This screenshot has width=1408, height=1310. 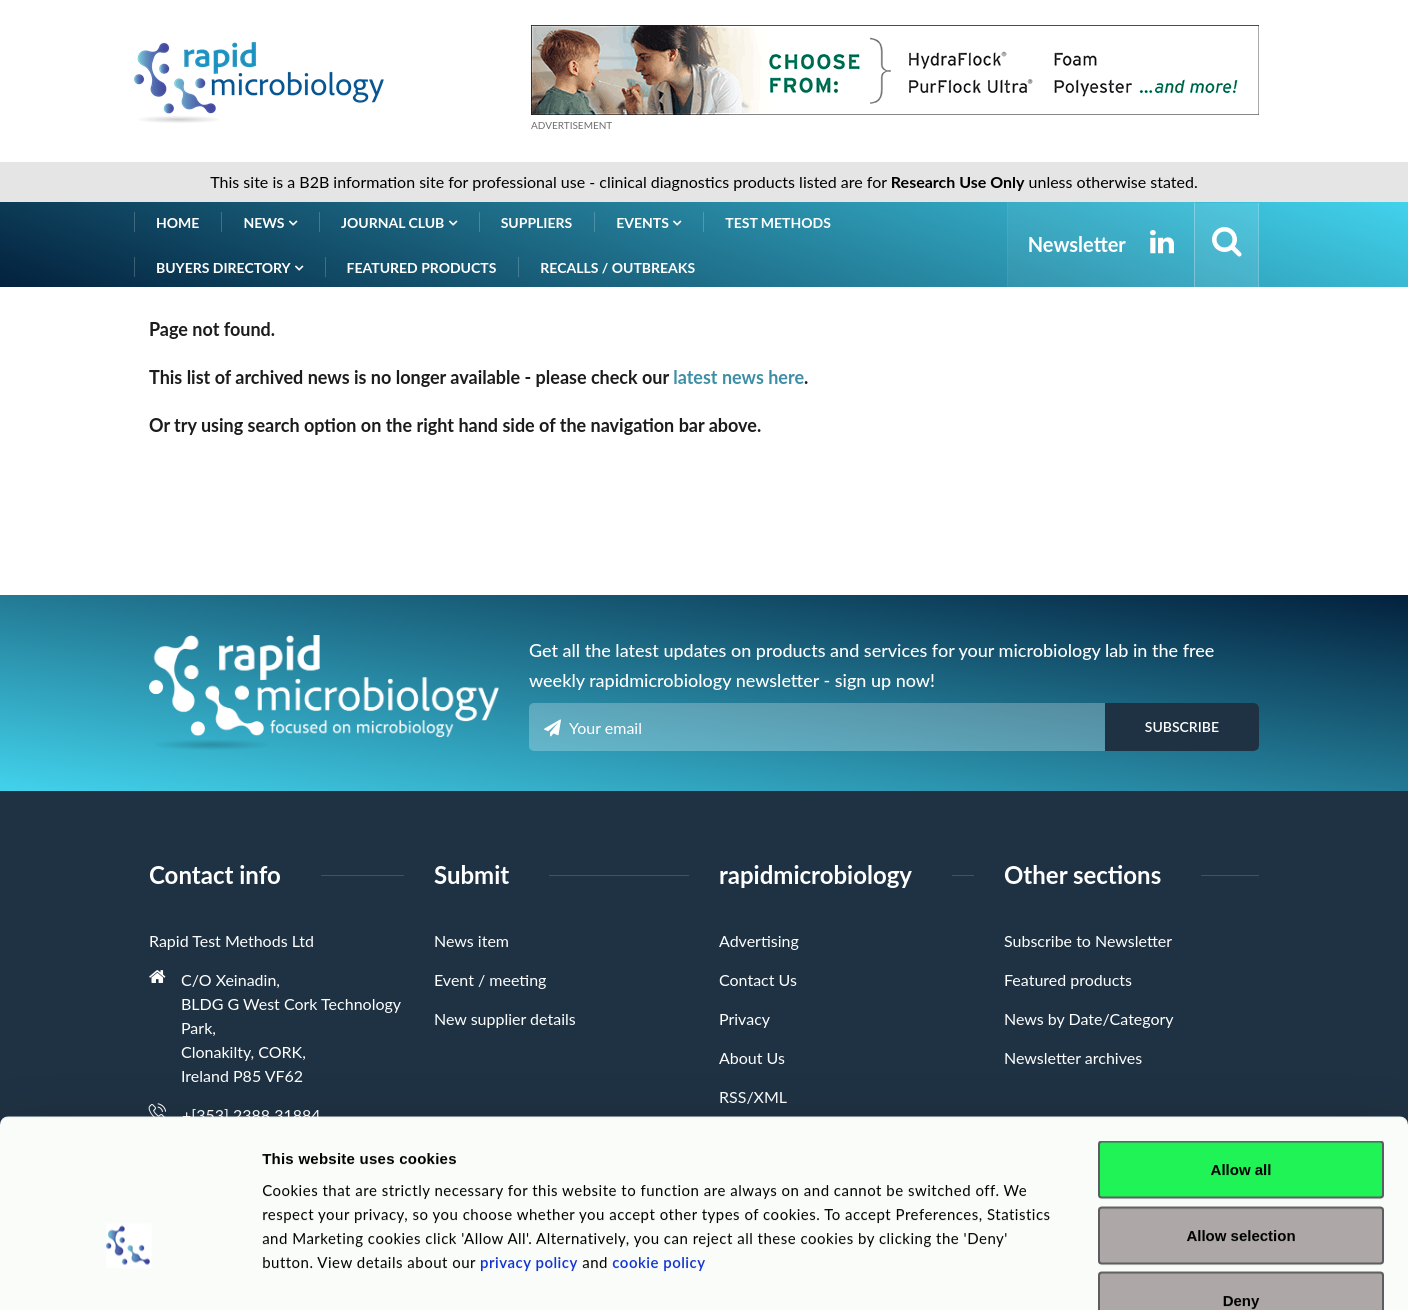 I want to click on Subscribe to Newsletter, so click(x=1088, y=940).